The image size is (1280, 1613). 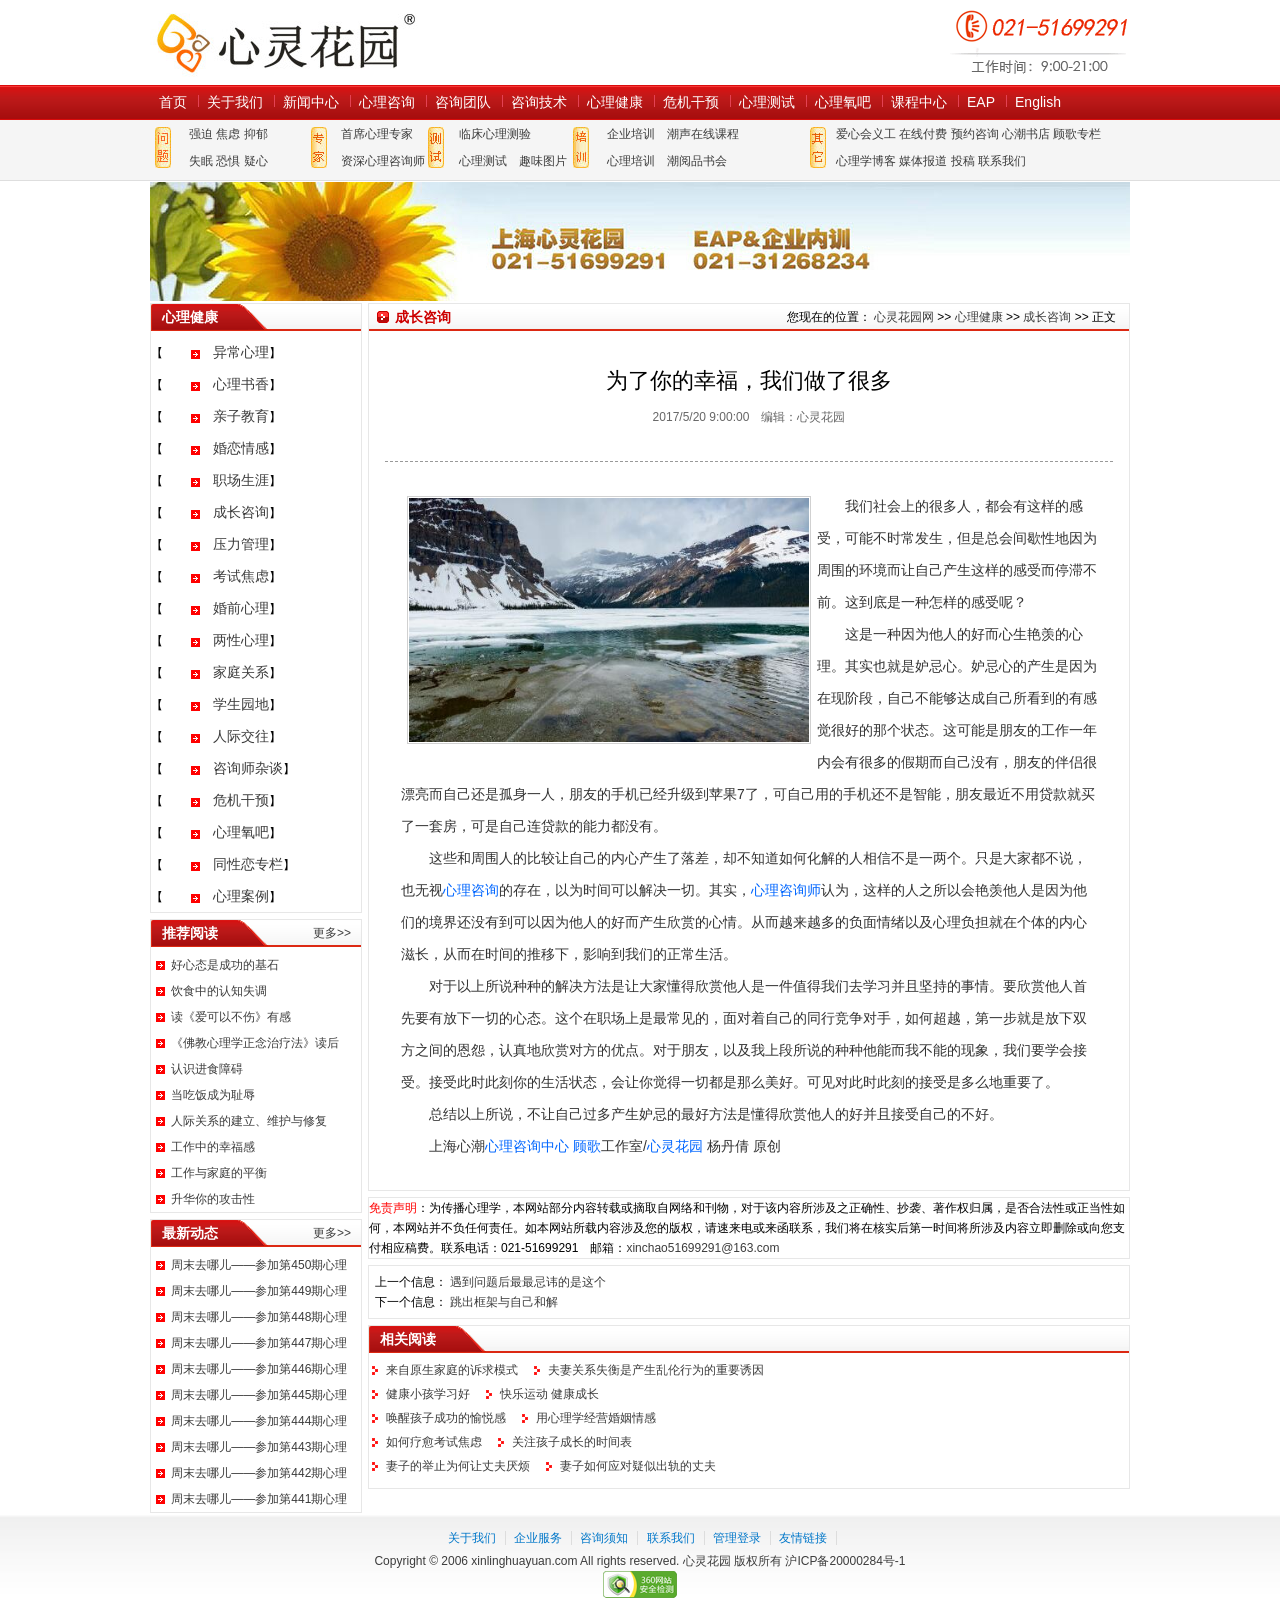 What do you see at coordinates (259, 1499) in the screenshot?
I see `周末去哪儿——参加第441期心理` at bounding box center [259, 1499].